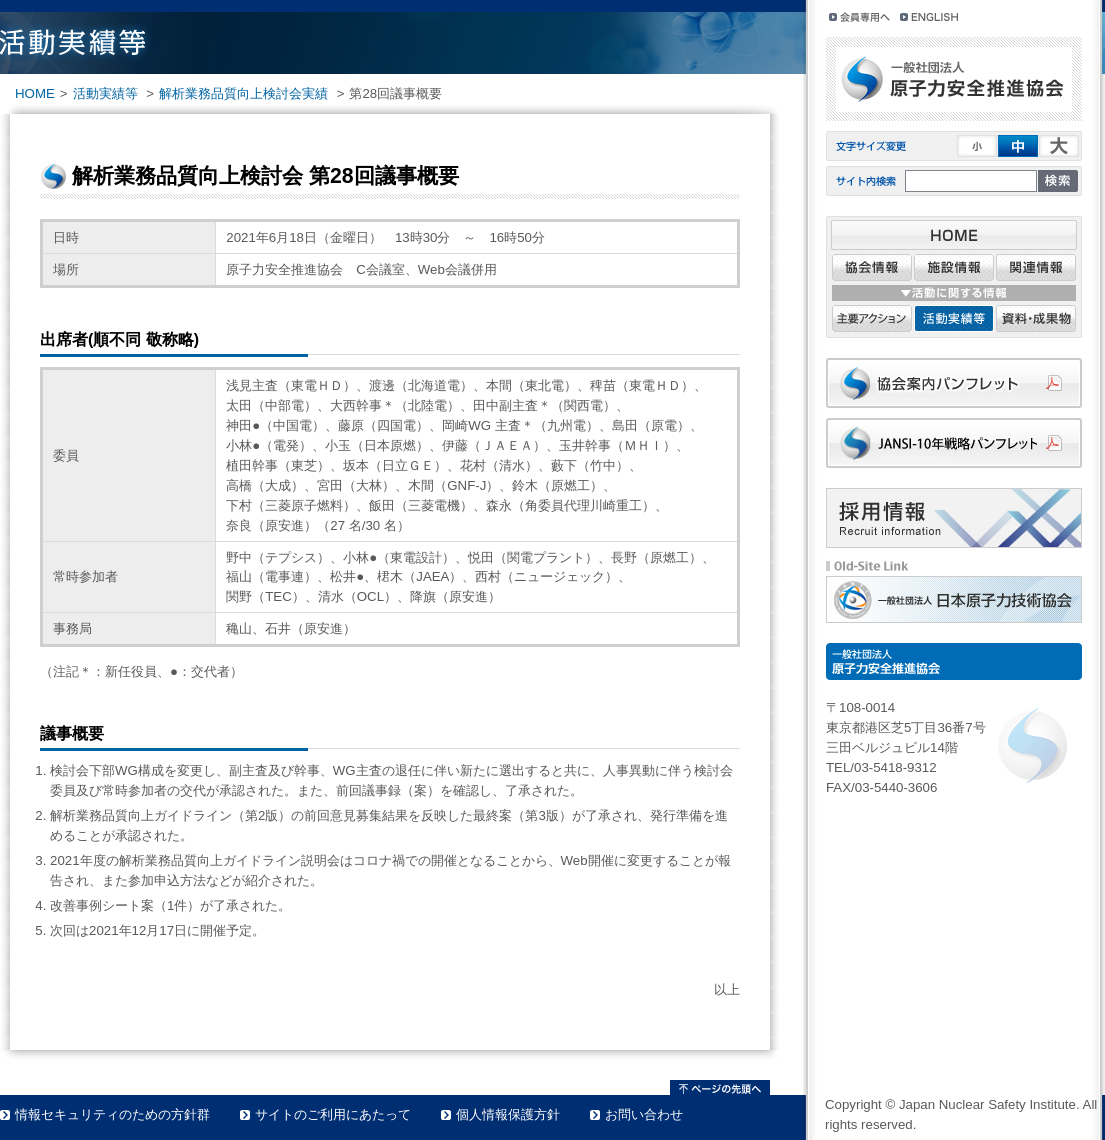  What do you see at coordinates (35, 93) in the screenshot?
I see `HOME` at bounding box center [35, 93].